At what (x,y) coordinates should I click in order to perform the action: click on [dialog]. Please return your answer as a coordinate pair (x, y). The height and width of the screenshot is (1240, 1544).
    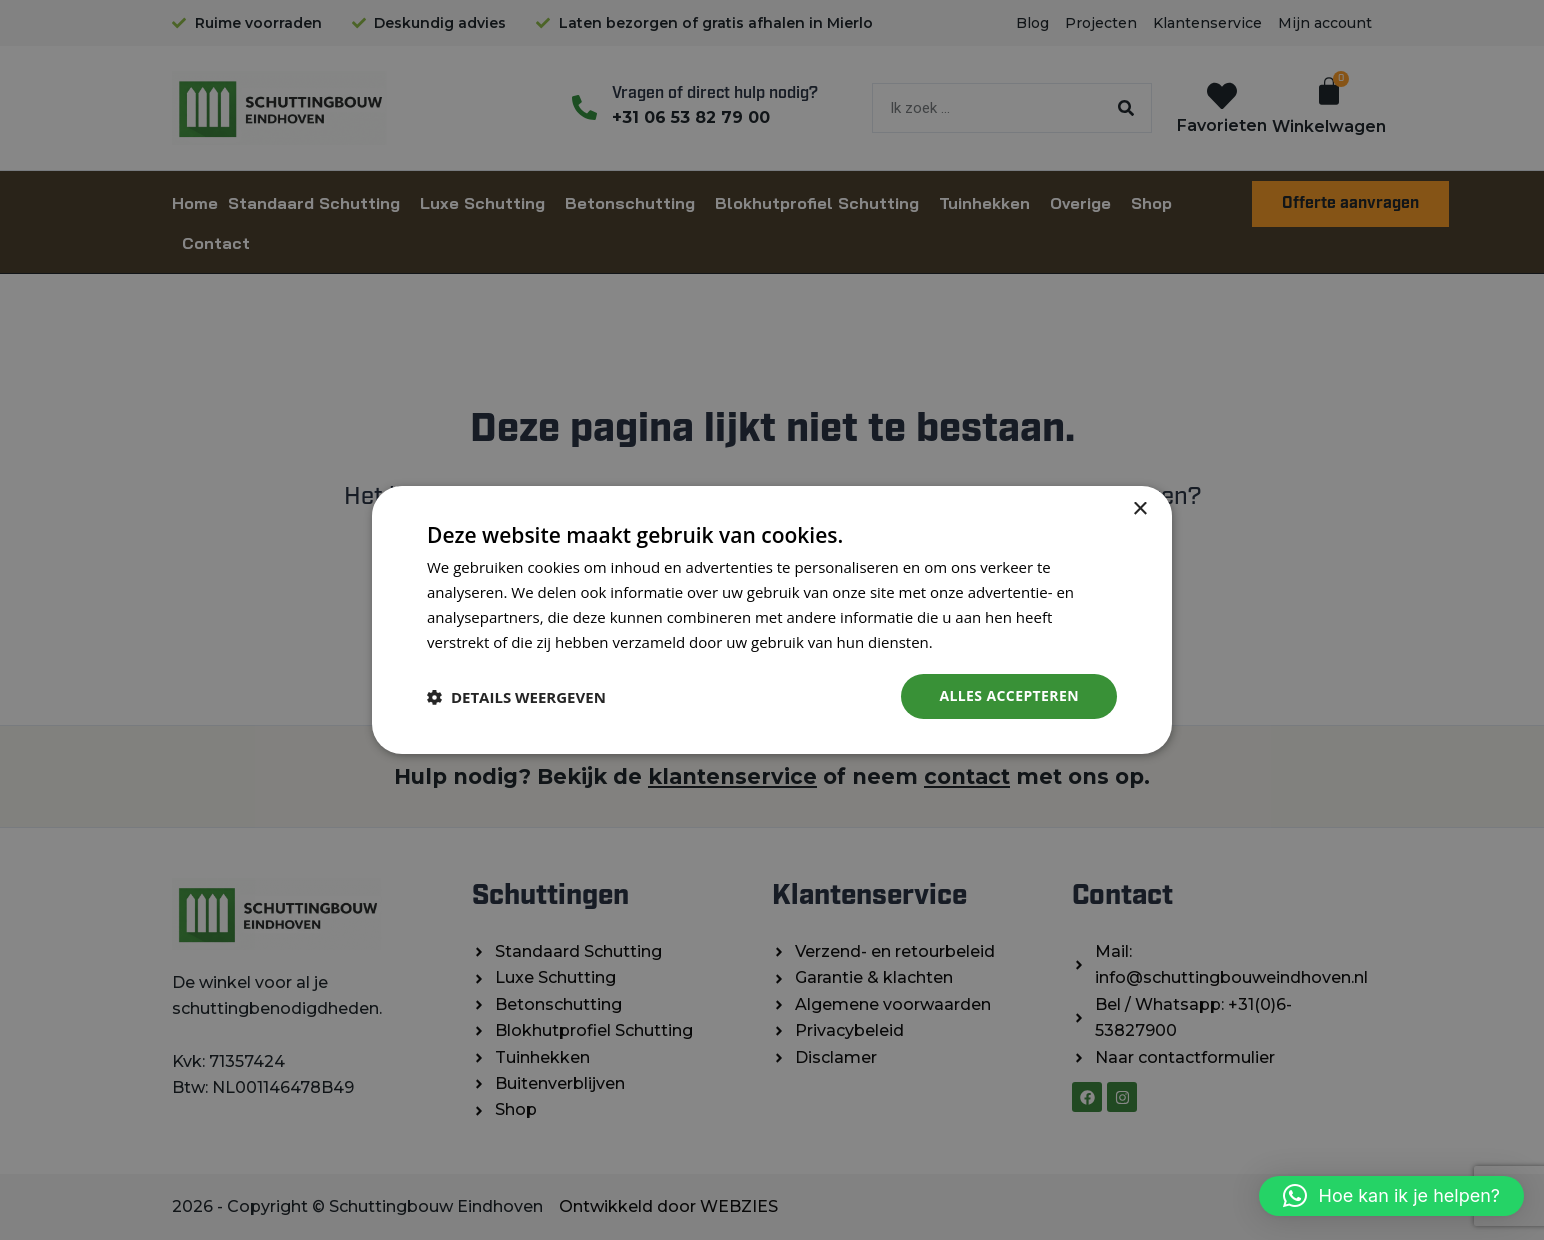
    Looking at the image, I should click on (772, 620).